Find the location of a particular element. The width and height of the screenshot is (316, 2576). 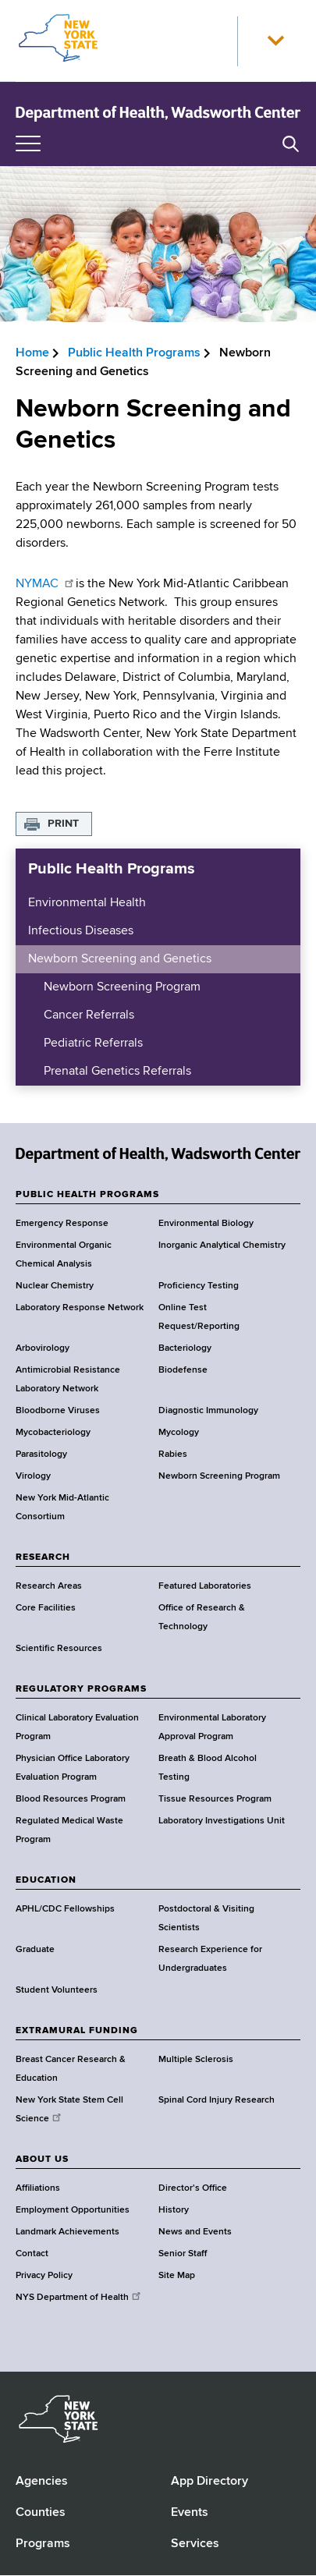

RESEARCH is located at coordinates (43, 1557).